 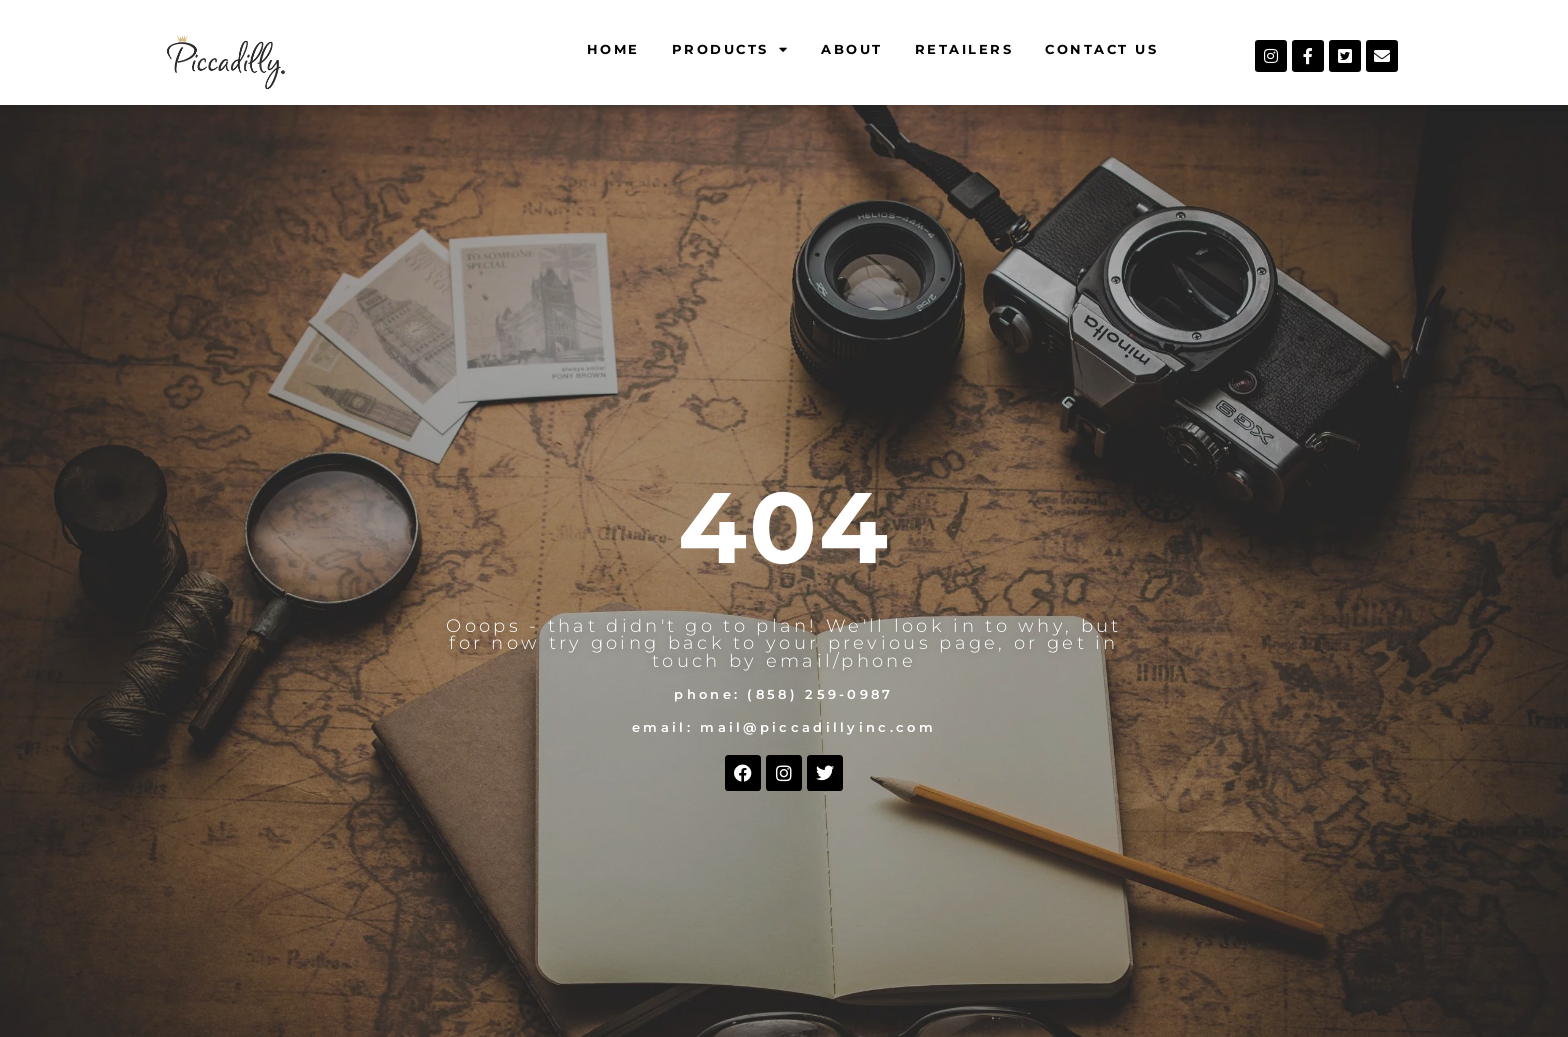 What do you see at coordinates (613, 49) in the screenshot?
I see `Home` at bounding box center [613, 49].